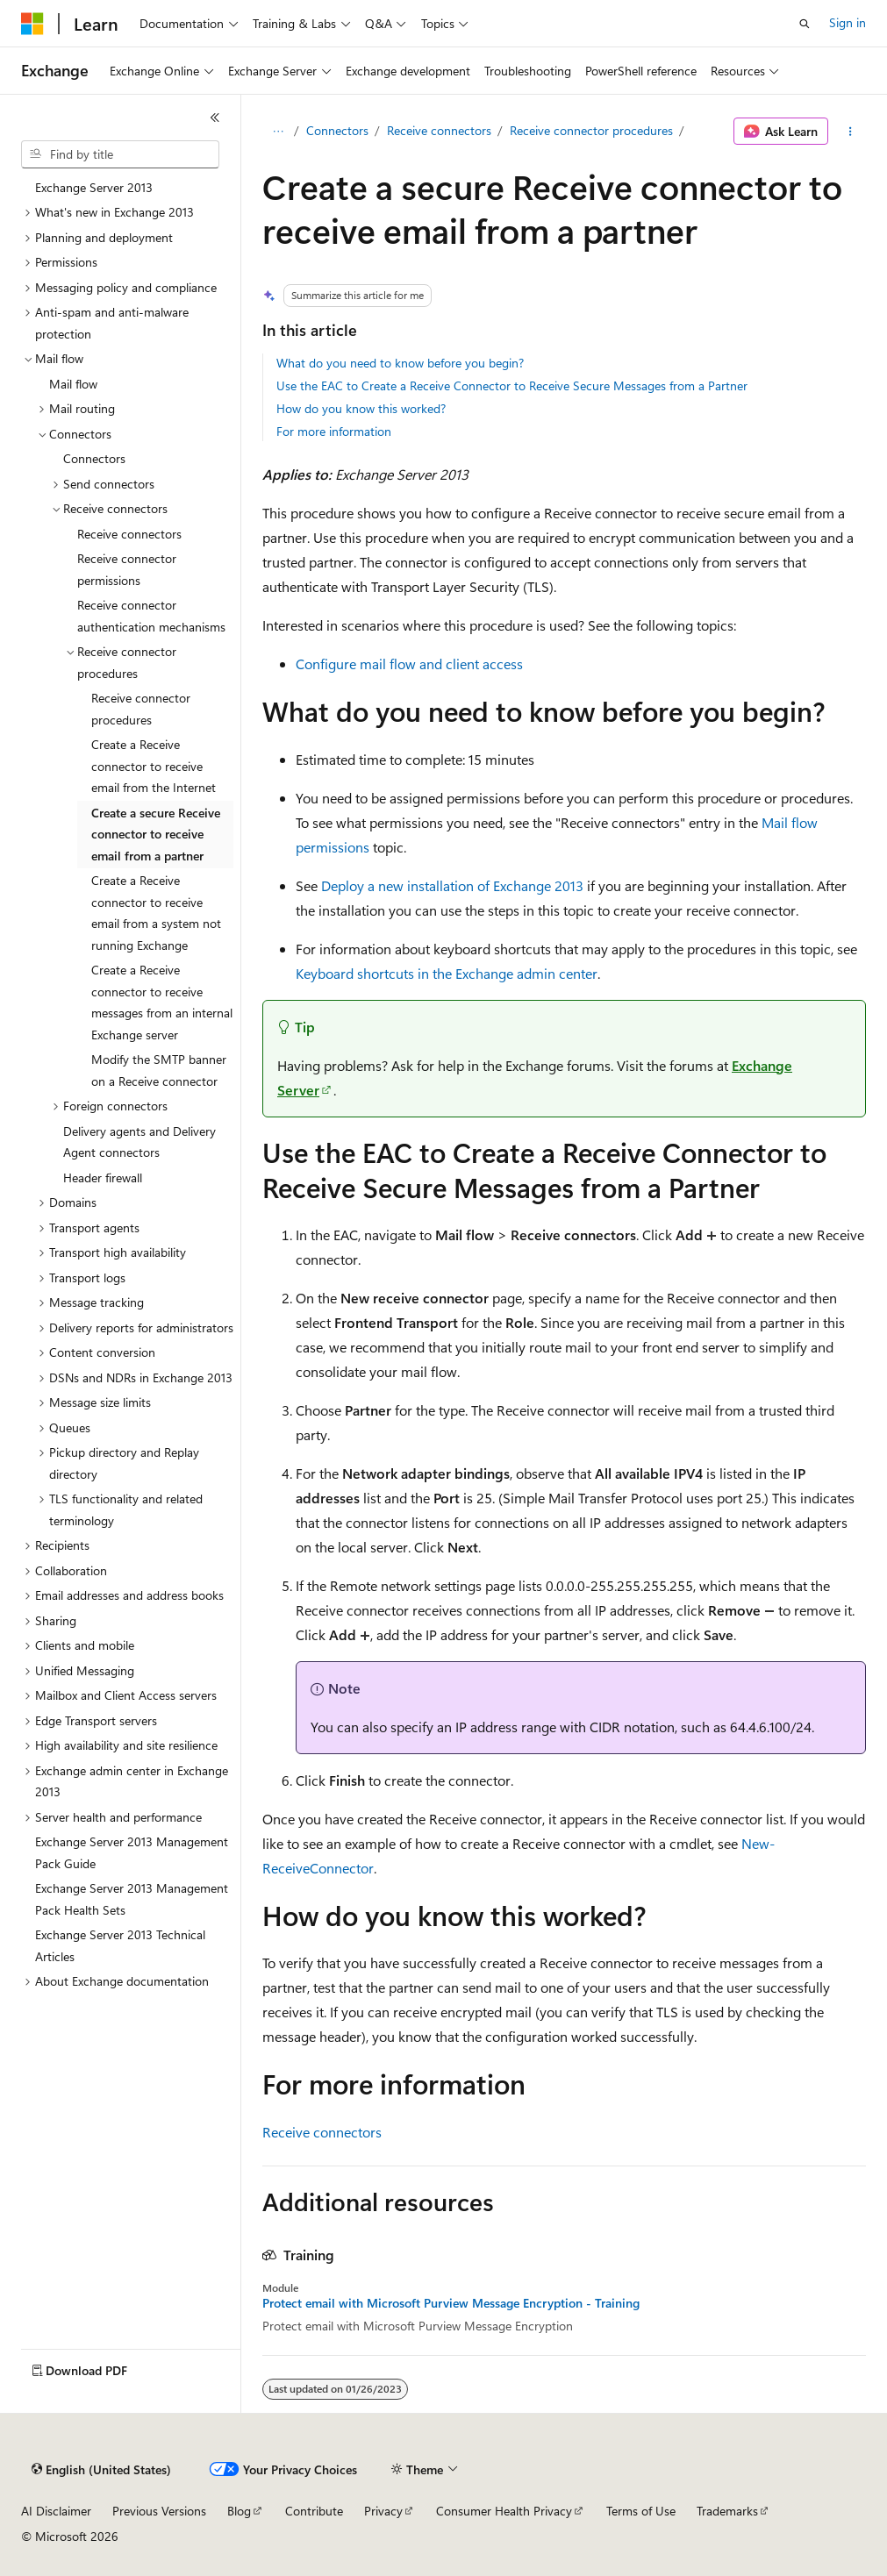  I want to click on [More actions], so click(850, 132).